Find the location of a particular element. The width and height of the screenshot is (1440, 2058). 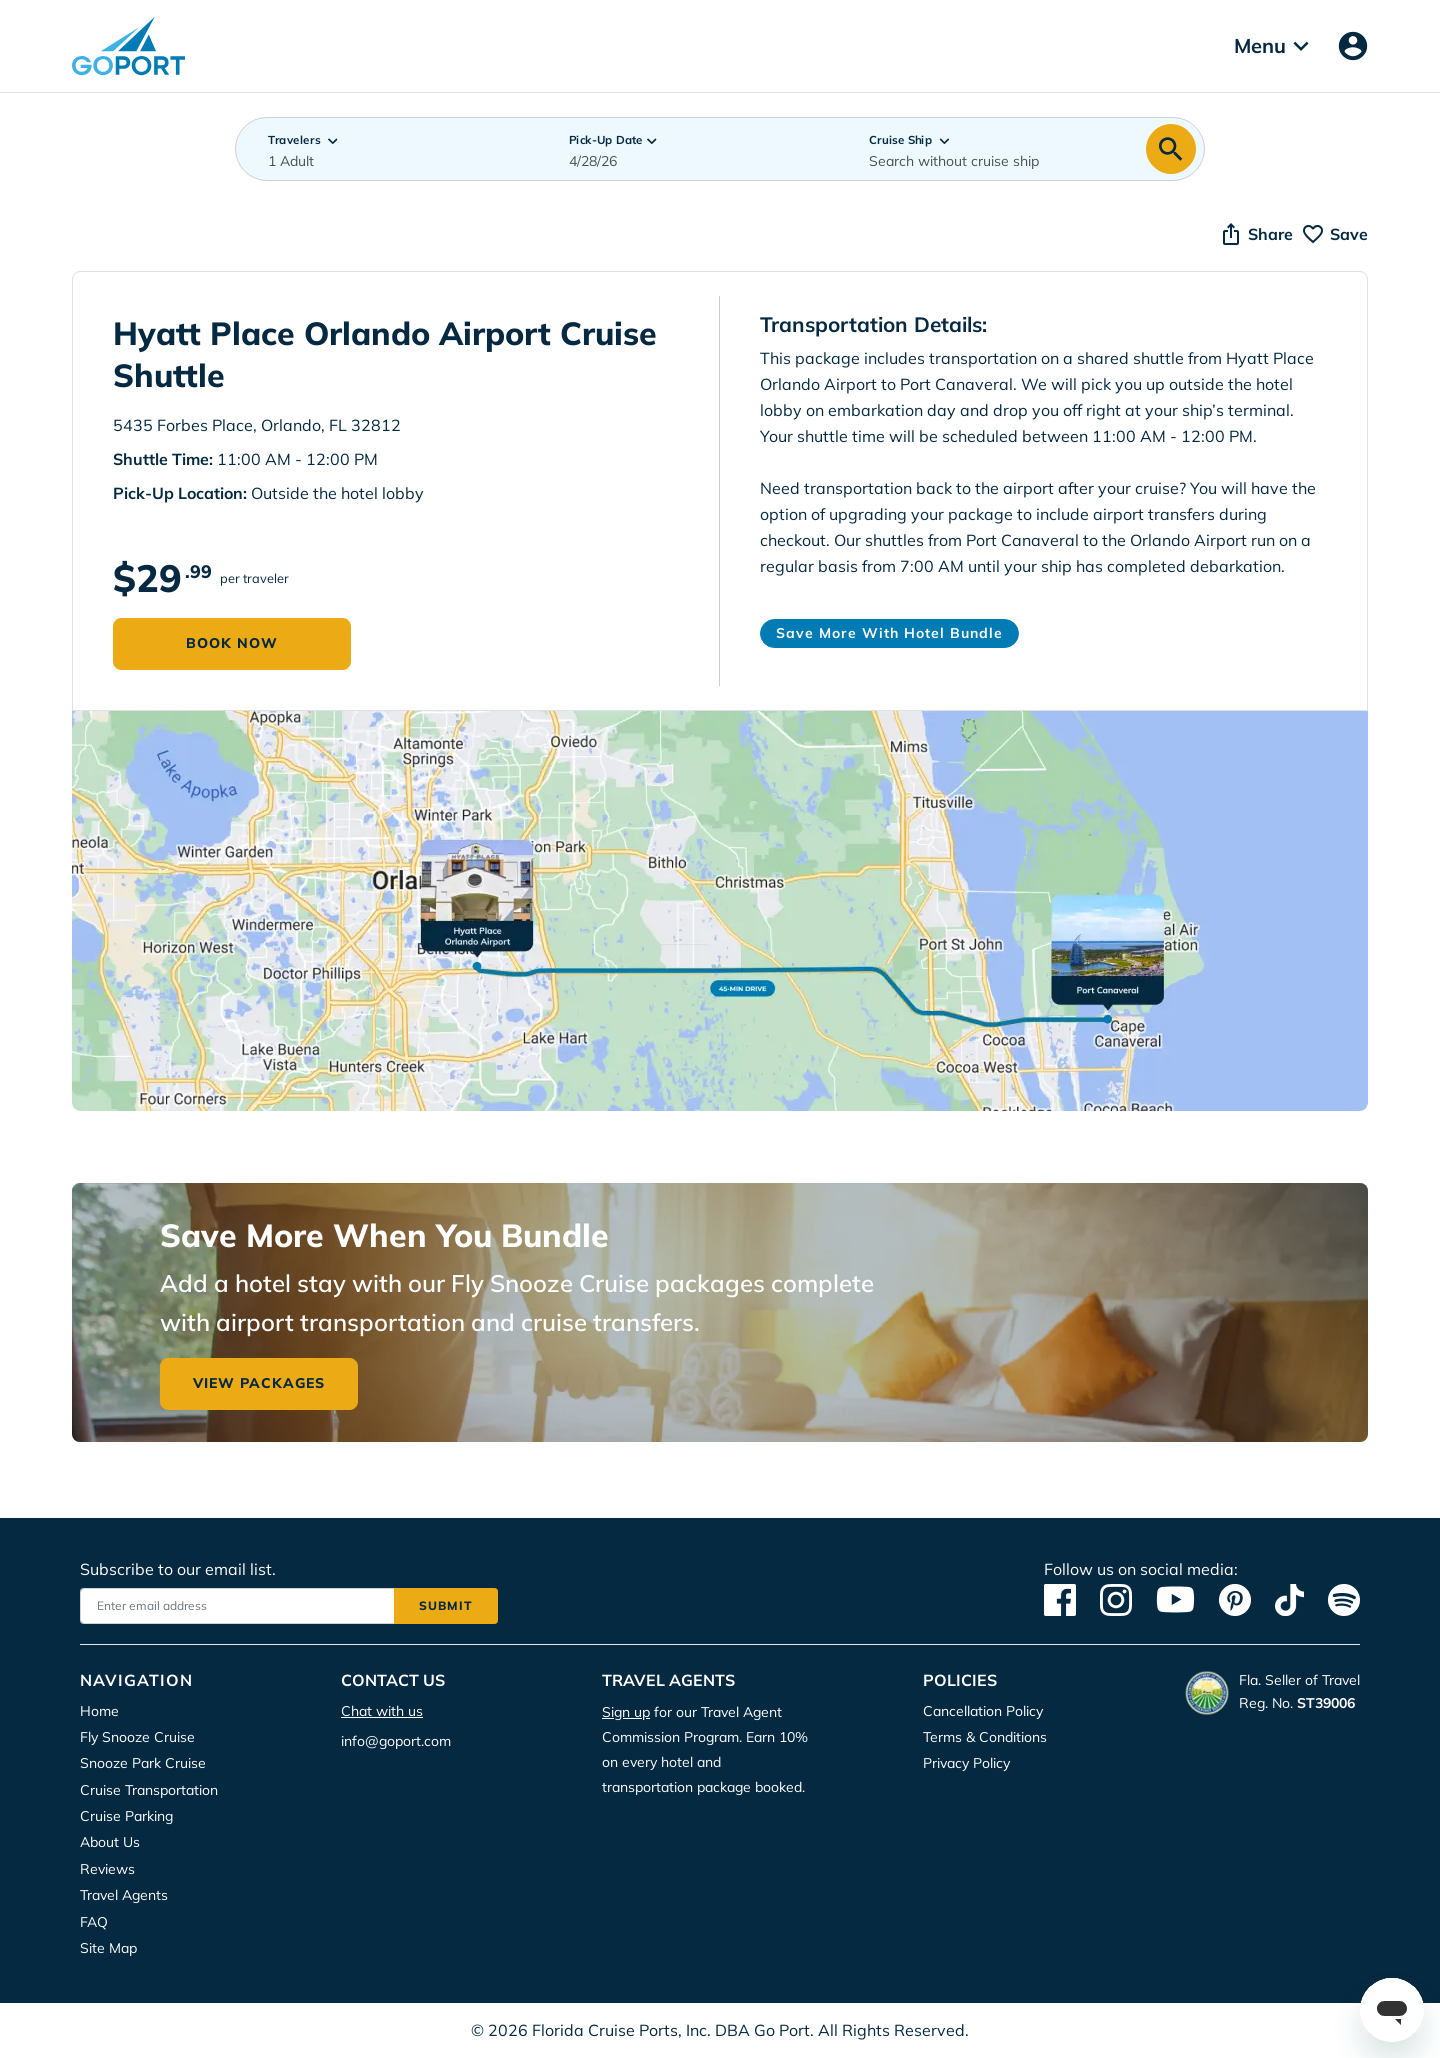

Privacy Policy is located at coordinates (685, 155).